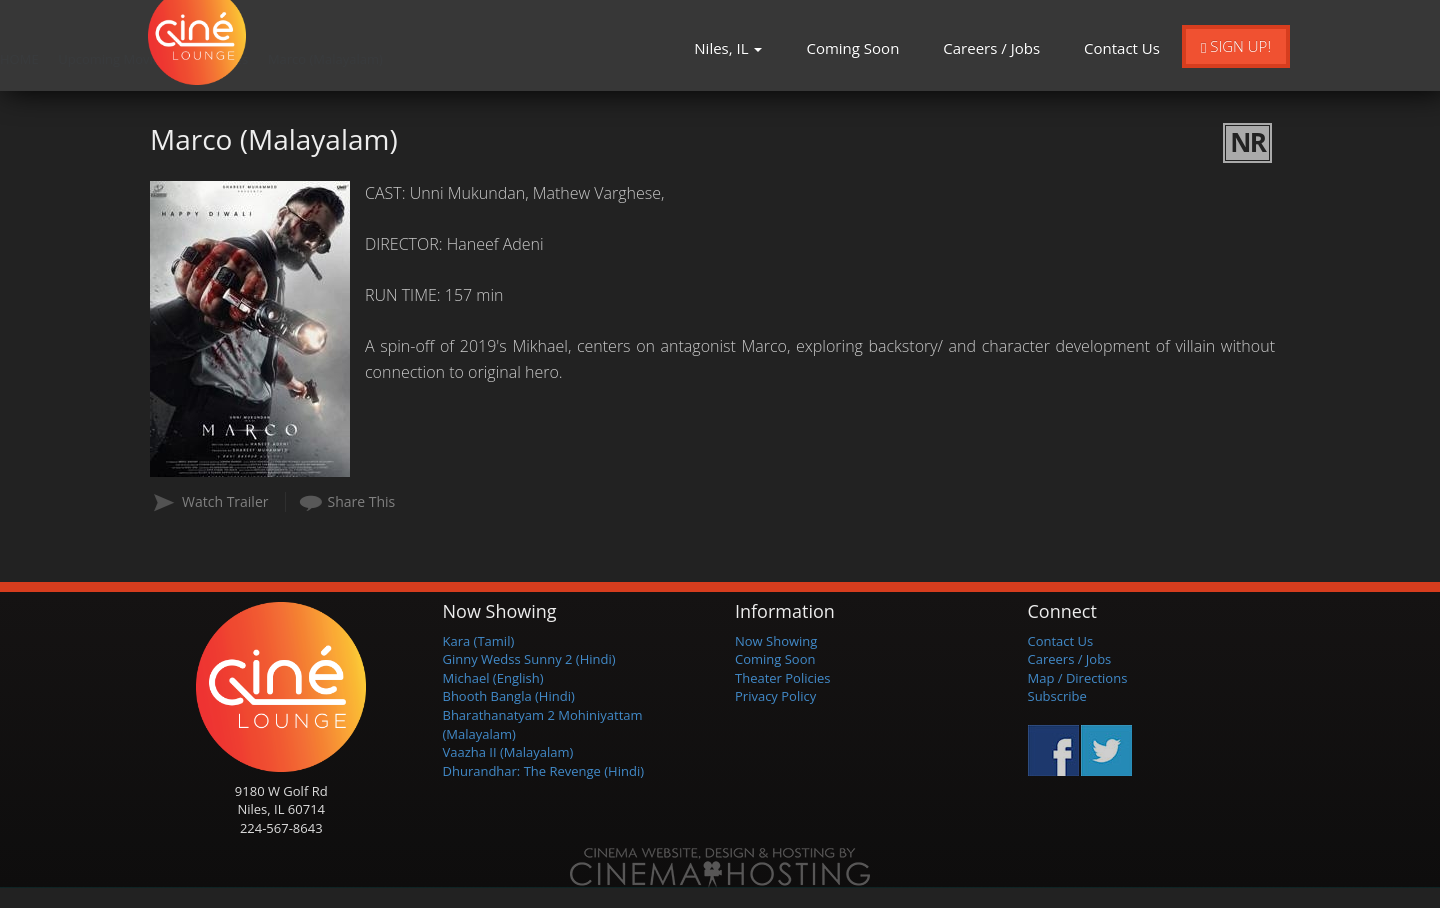 The width and height of the screenshot is (1440, 908). What do you see at coordinates (775, 696) in the screenshot?
I see `Privacy Policy` at bounding box center [775, 696].